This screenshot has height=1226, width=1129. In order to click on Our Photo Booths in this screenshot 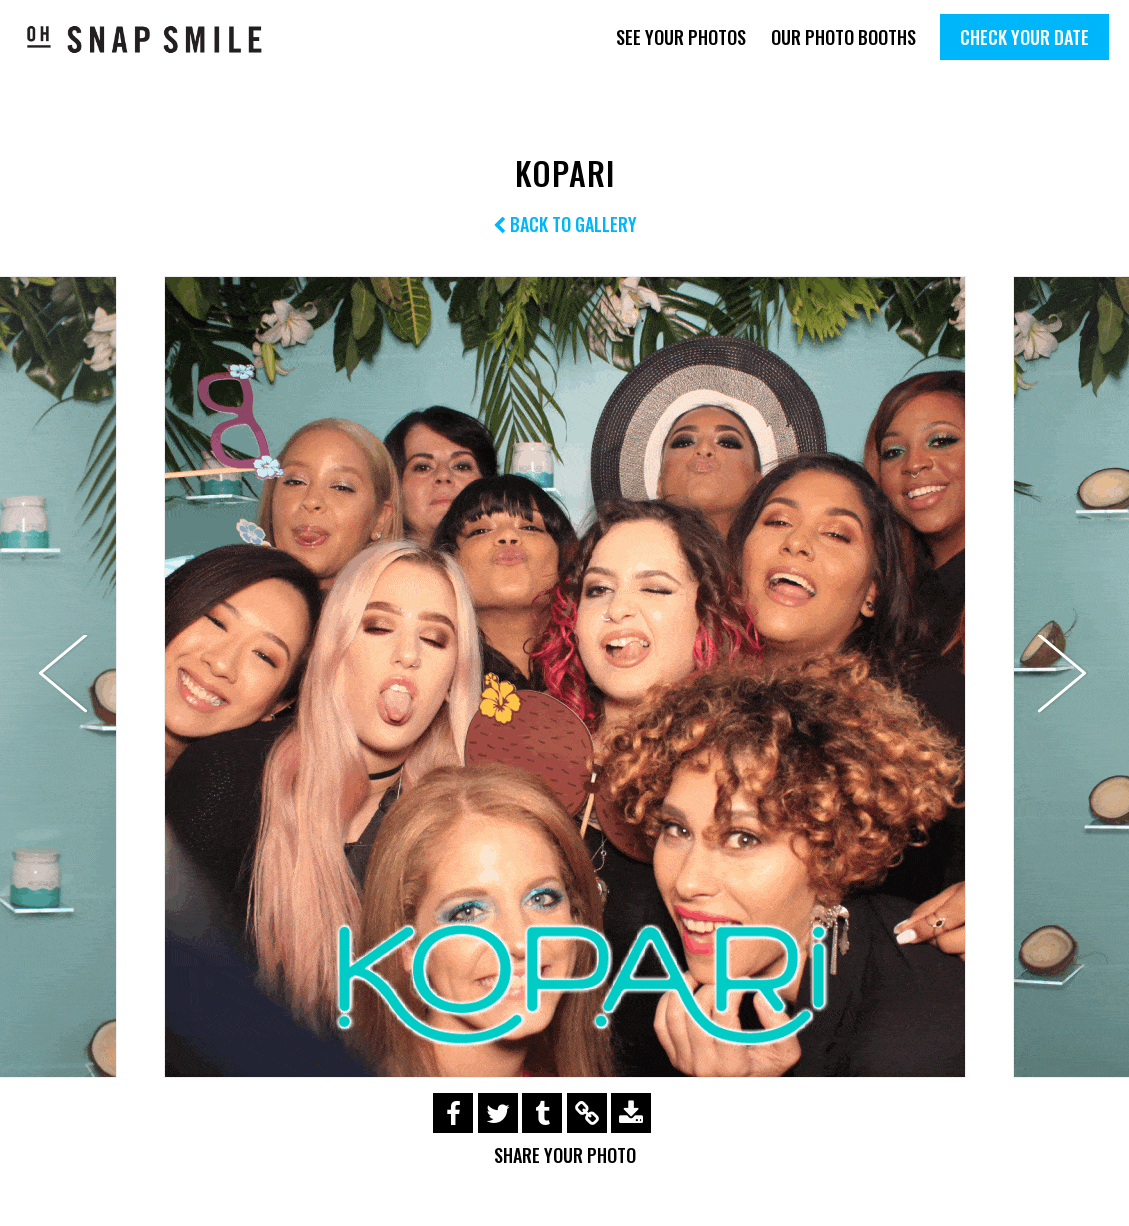, I will do `click(843, 37)`.